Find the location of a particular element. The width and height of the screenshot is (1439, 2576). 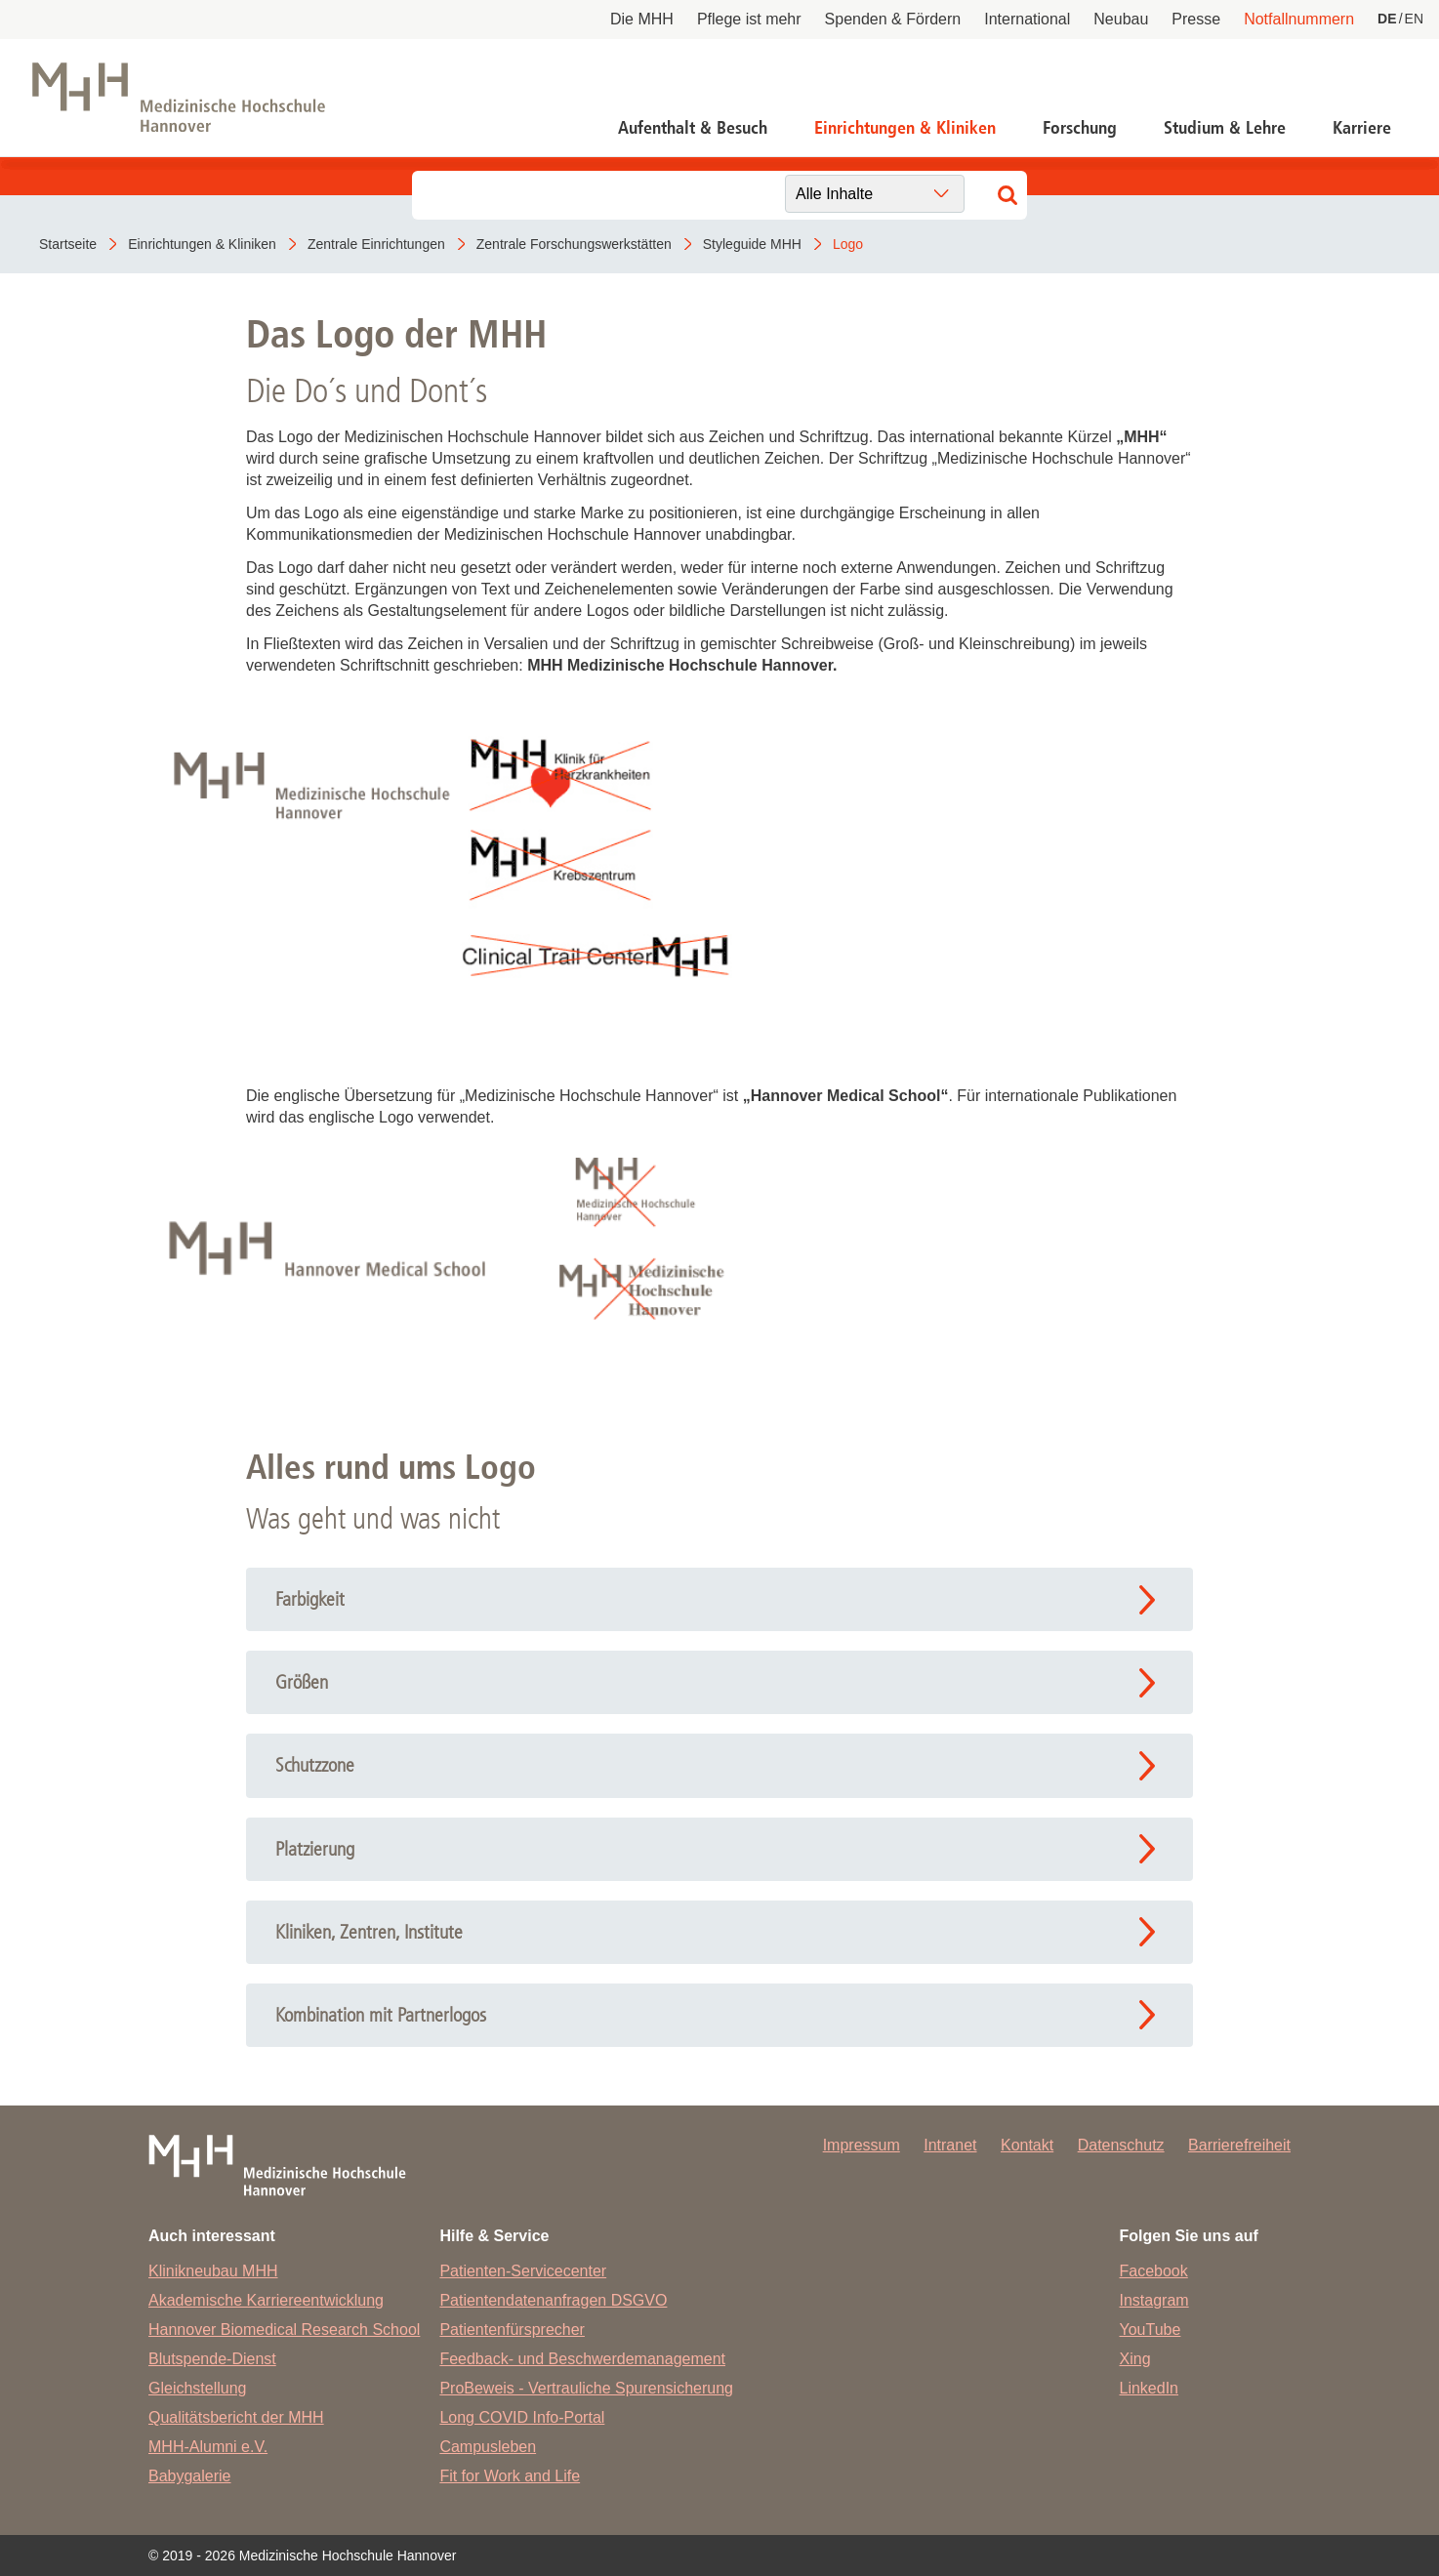

Feedback- und Beschwerdemanagement is located at coordinates (582, 2359).